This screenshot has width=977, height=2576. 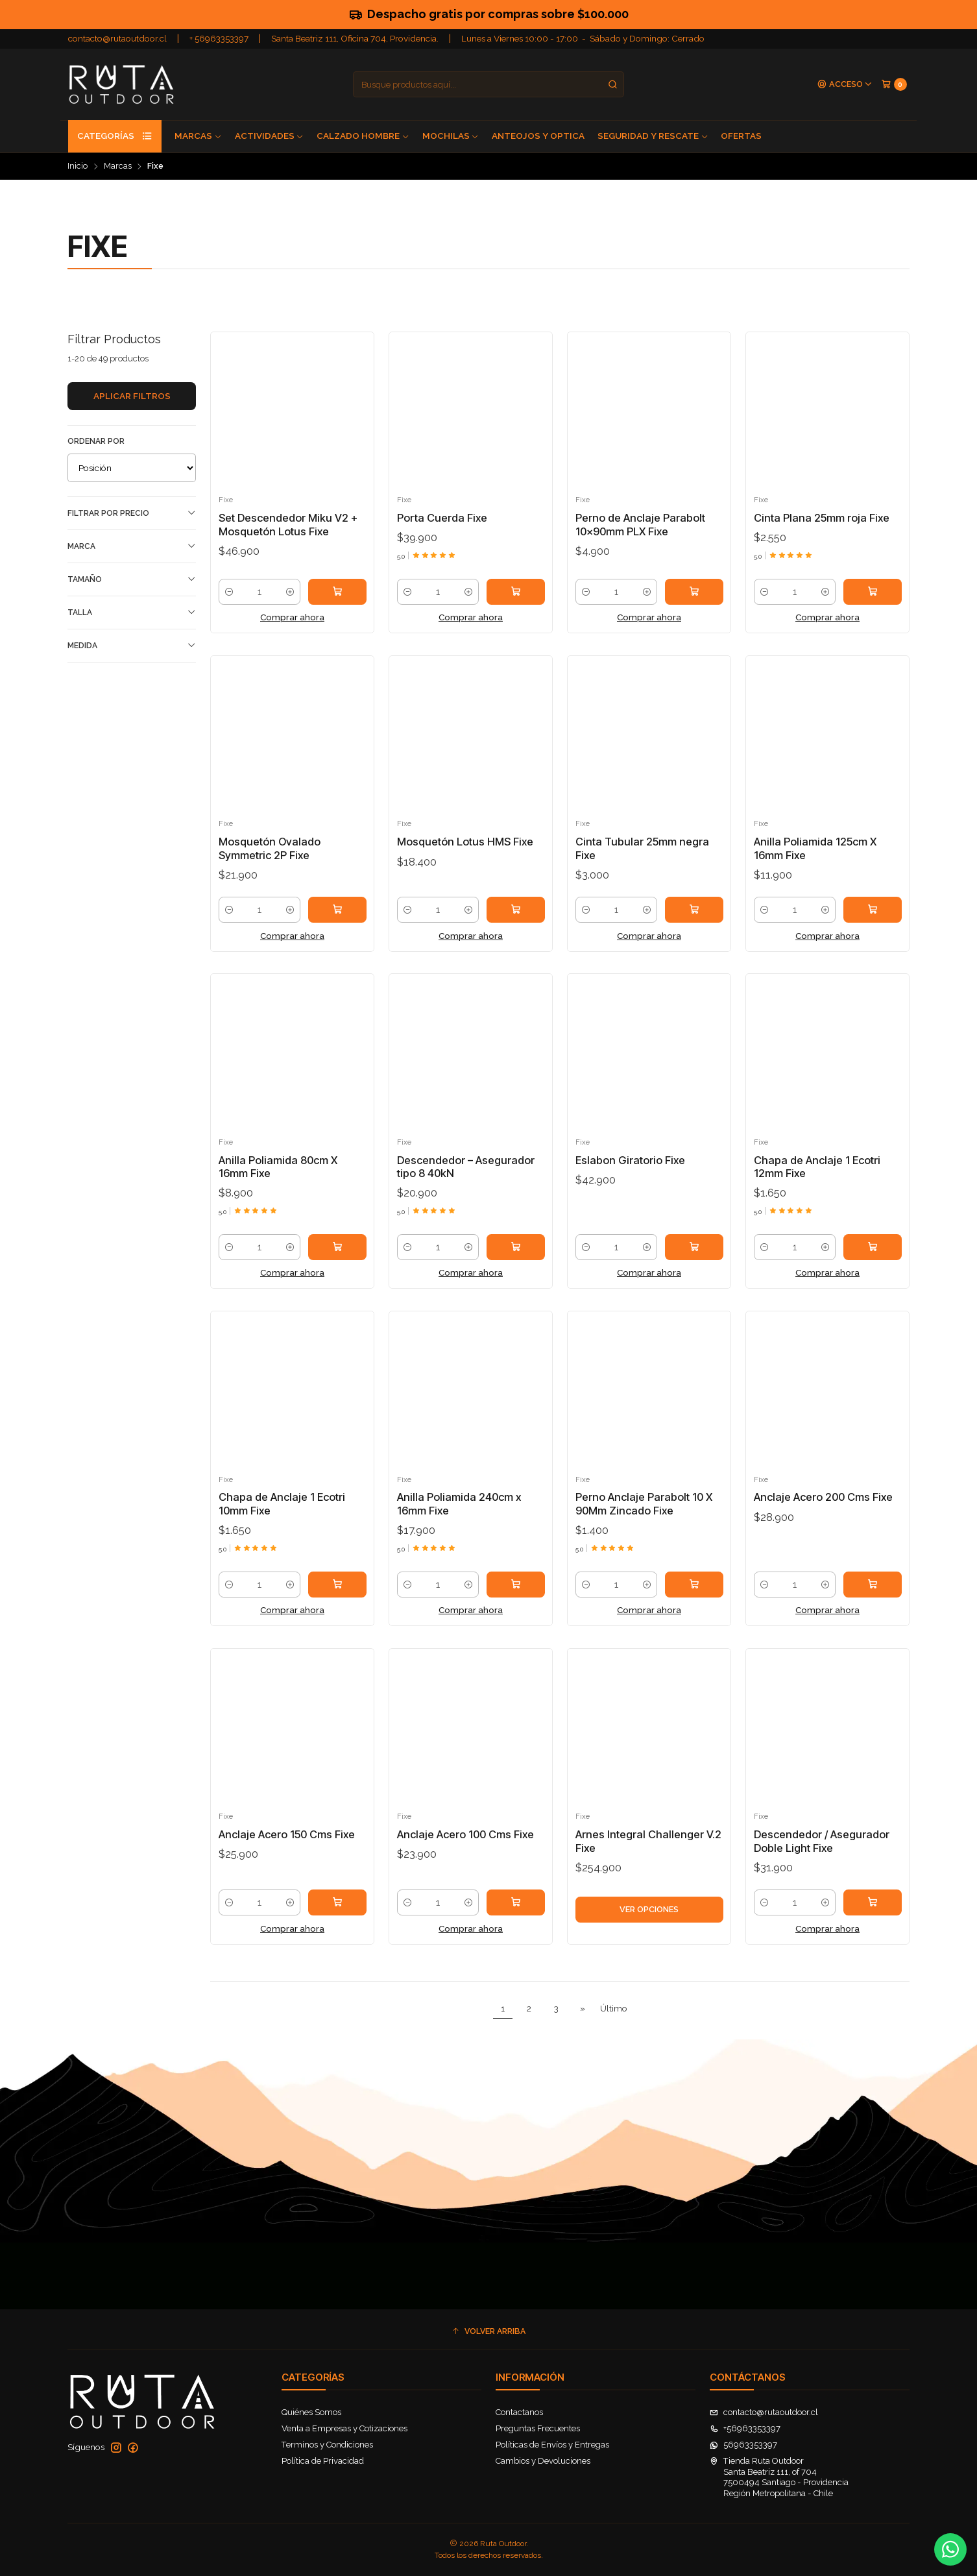 I want to click on Mochilas, so click(x=450, y=135).